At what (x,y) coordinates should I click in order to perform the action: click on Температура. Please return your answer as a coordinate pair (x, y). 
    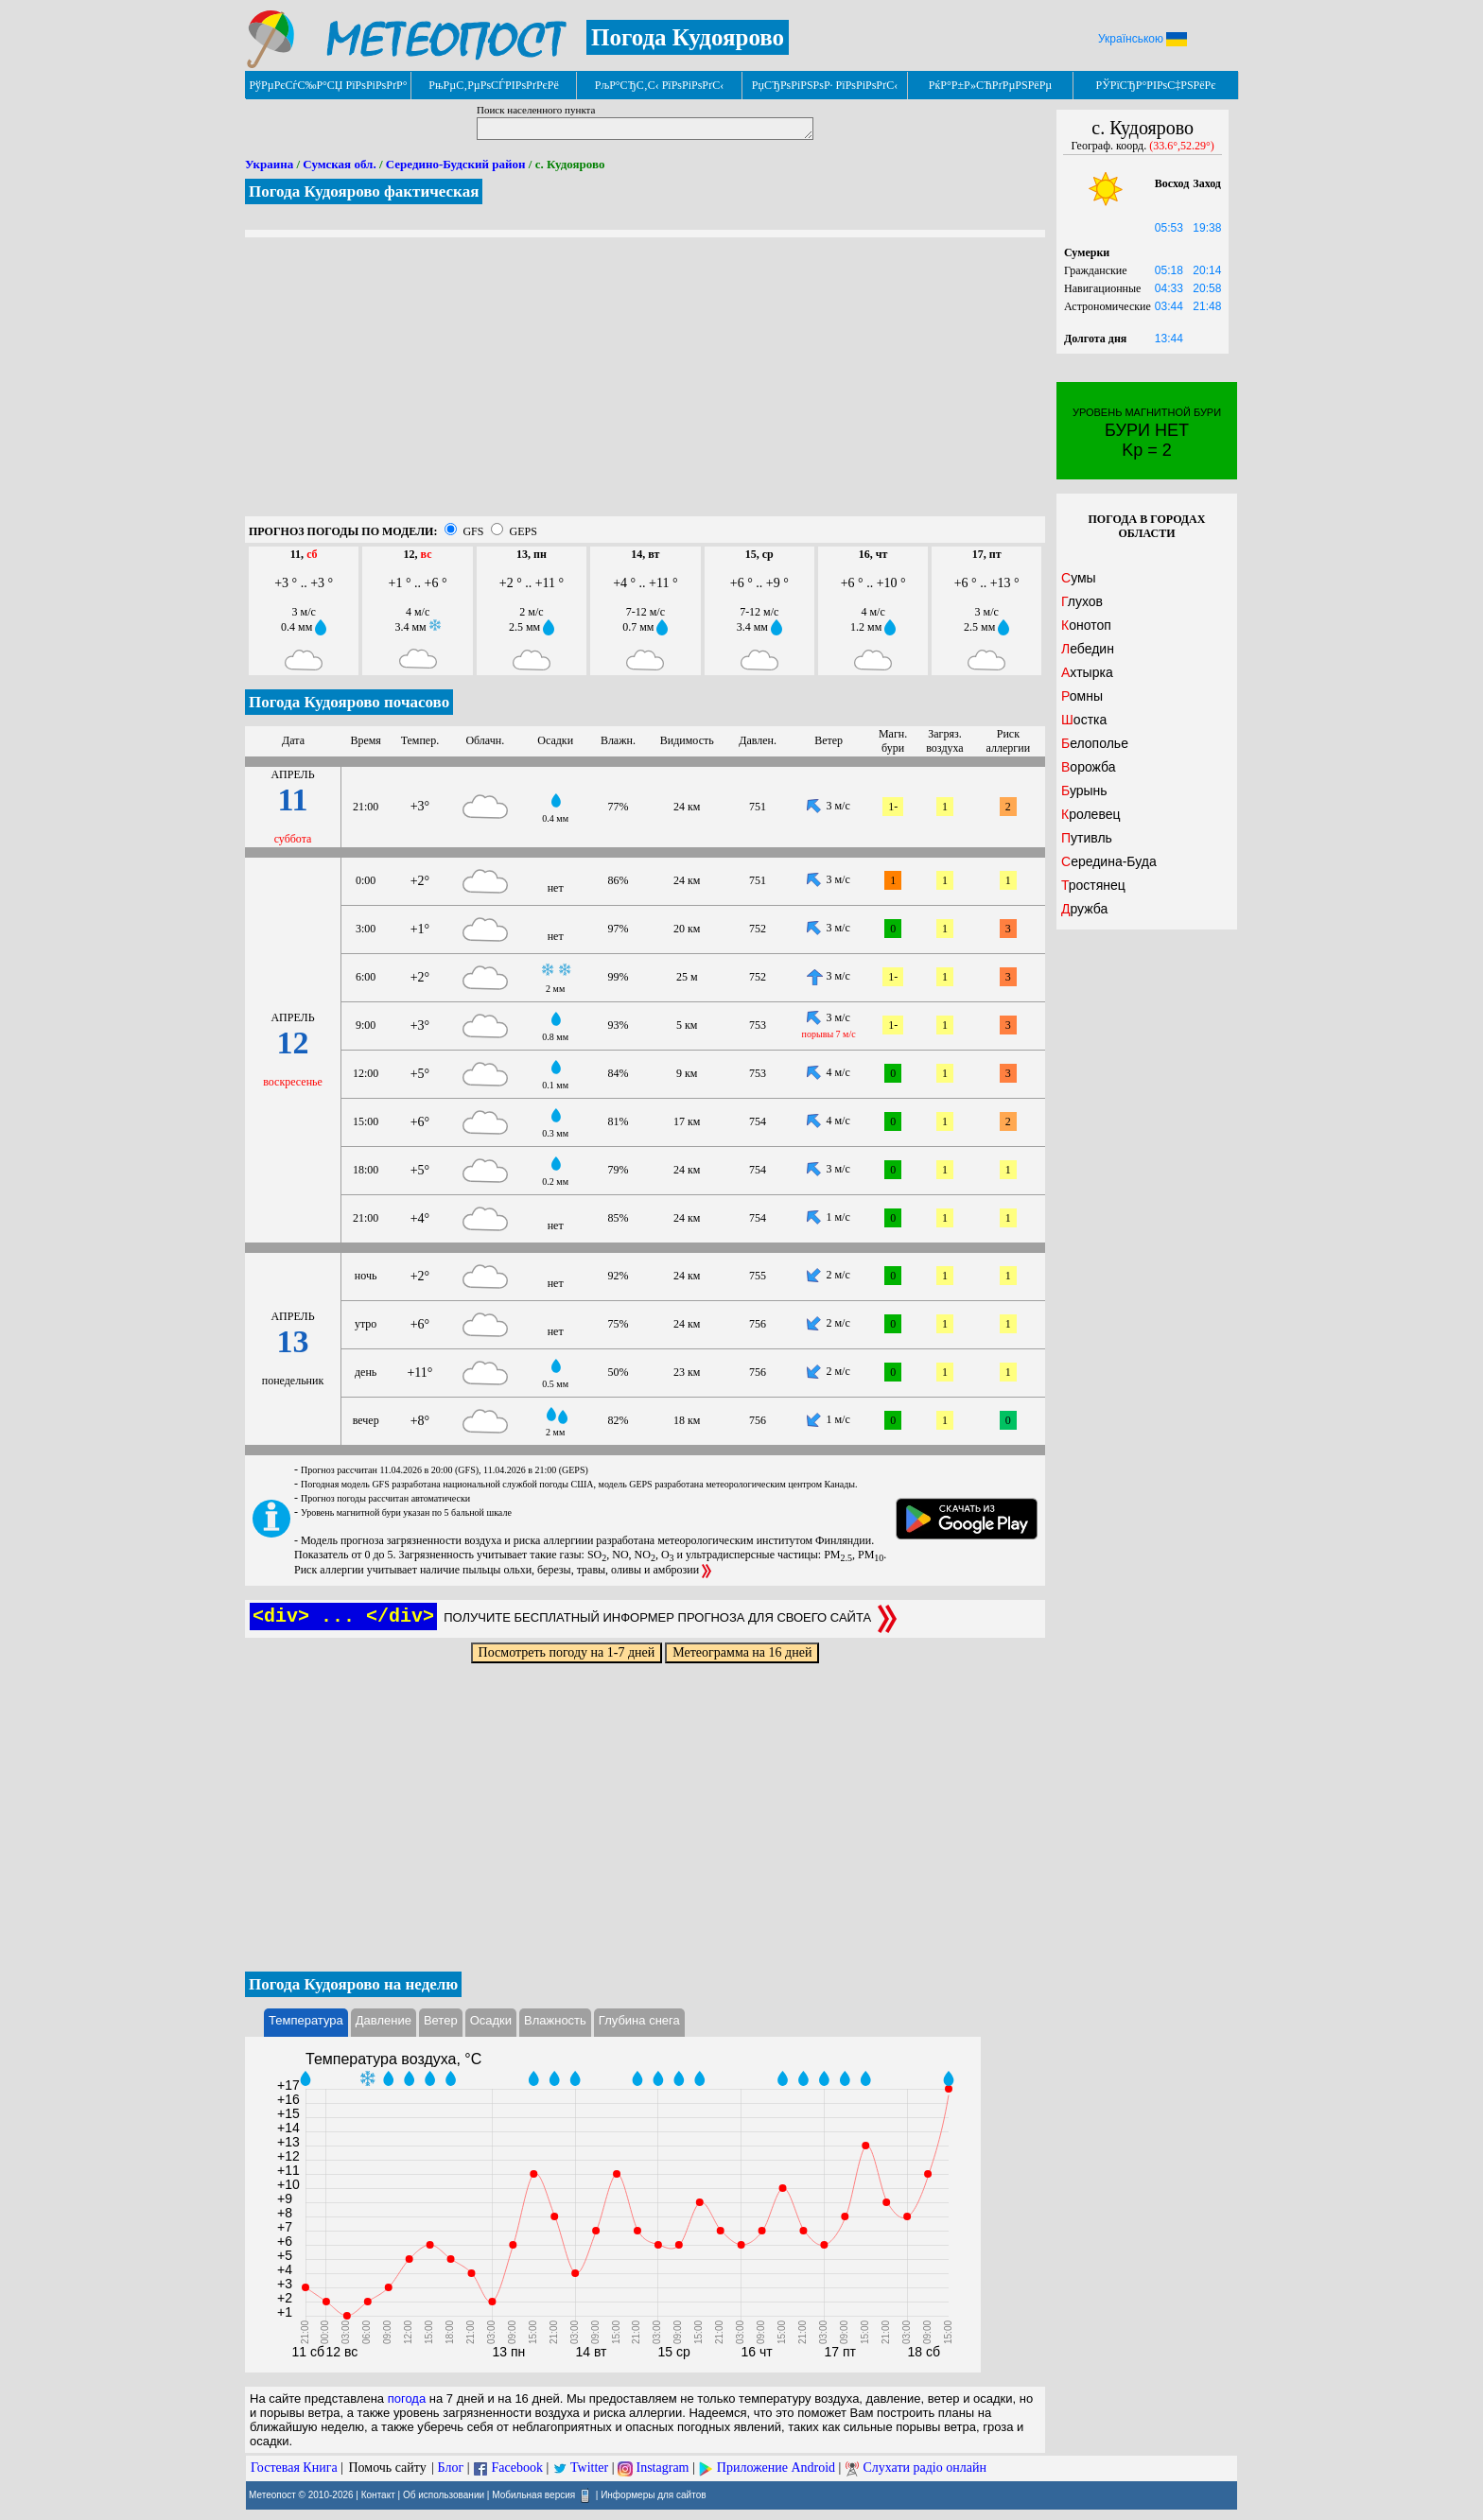
    Looking at the image, I should click on (306, 2020).